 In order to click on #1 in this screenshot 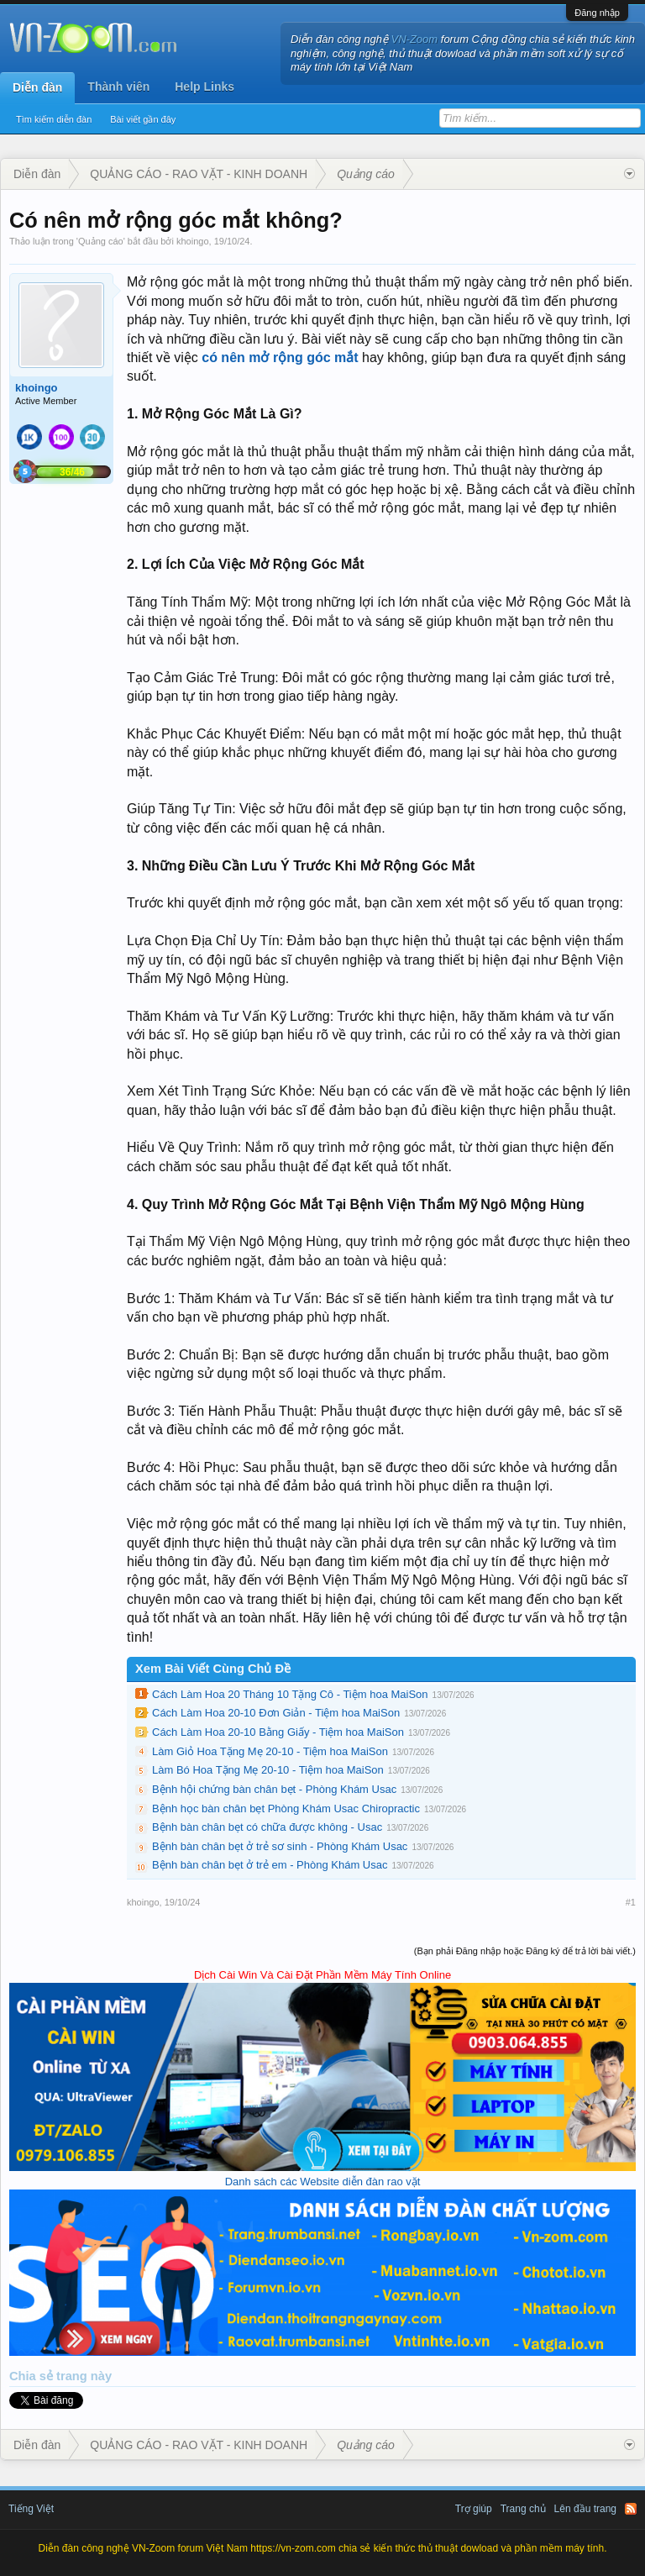, I will do `click(631, 1902)`.